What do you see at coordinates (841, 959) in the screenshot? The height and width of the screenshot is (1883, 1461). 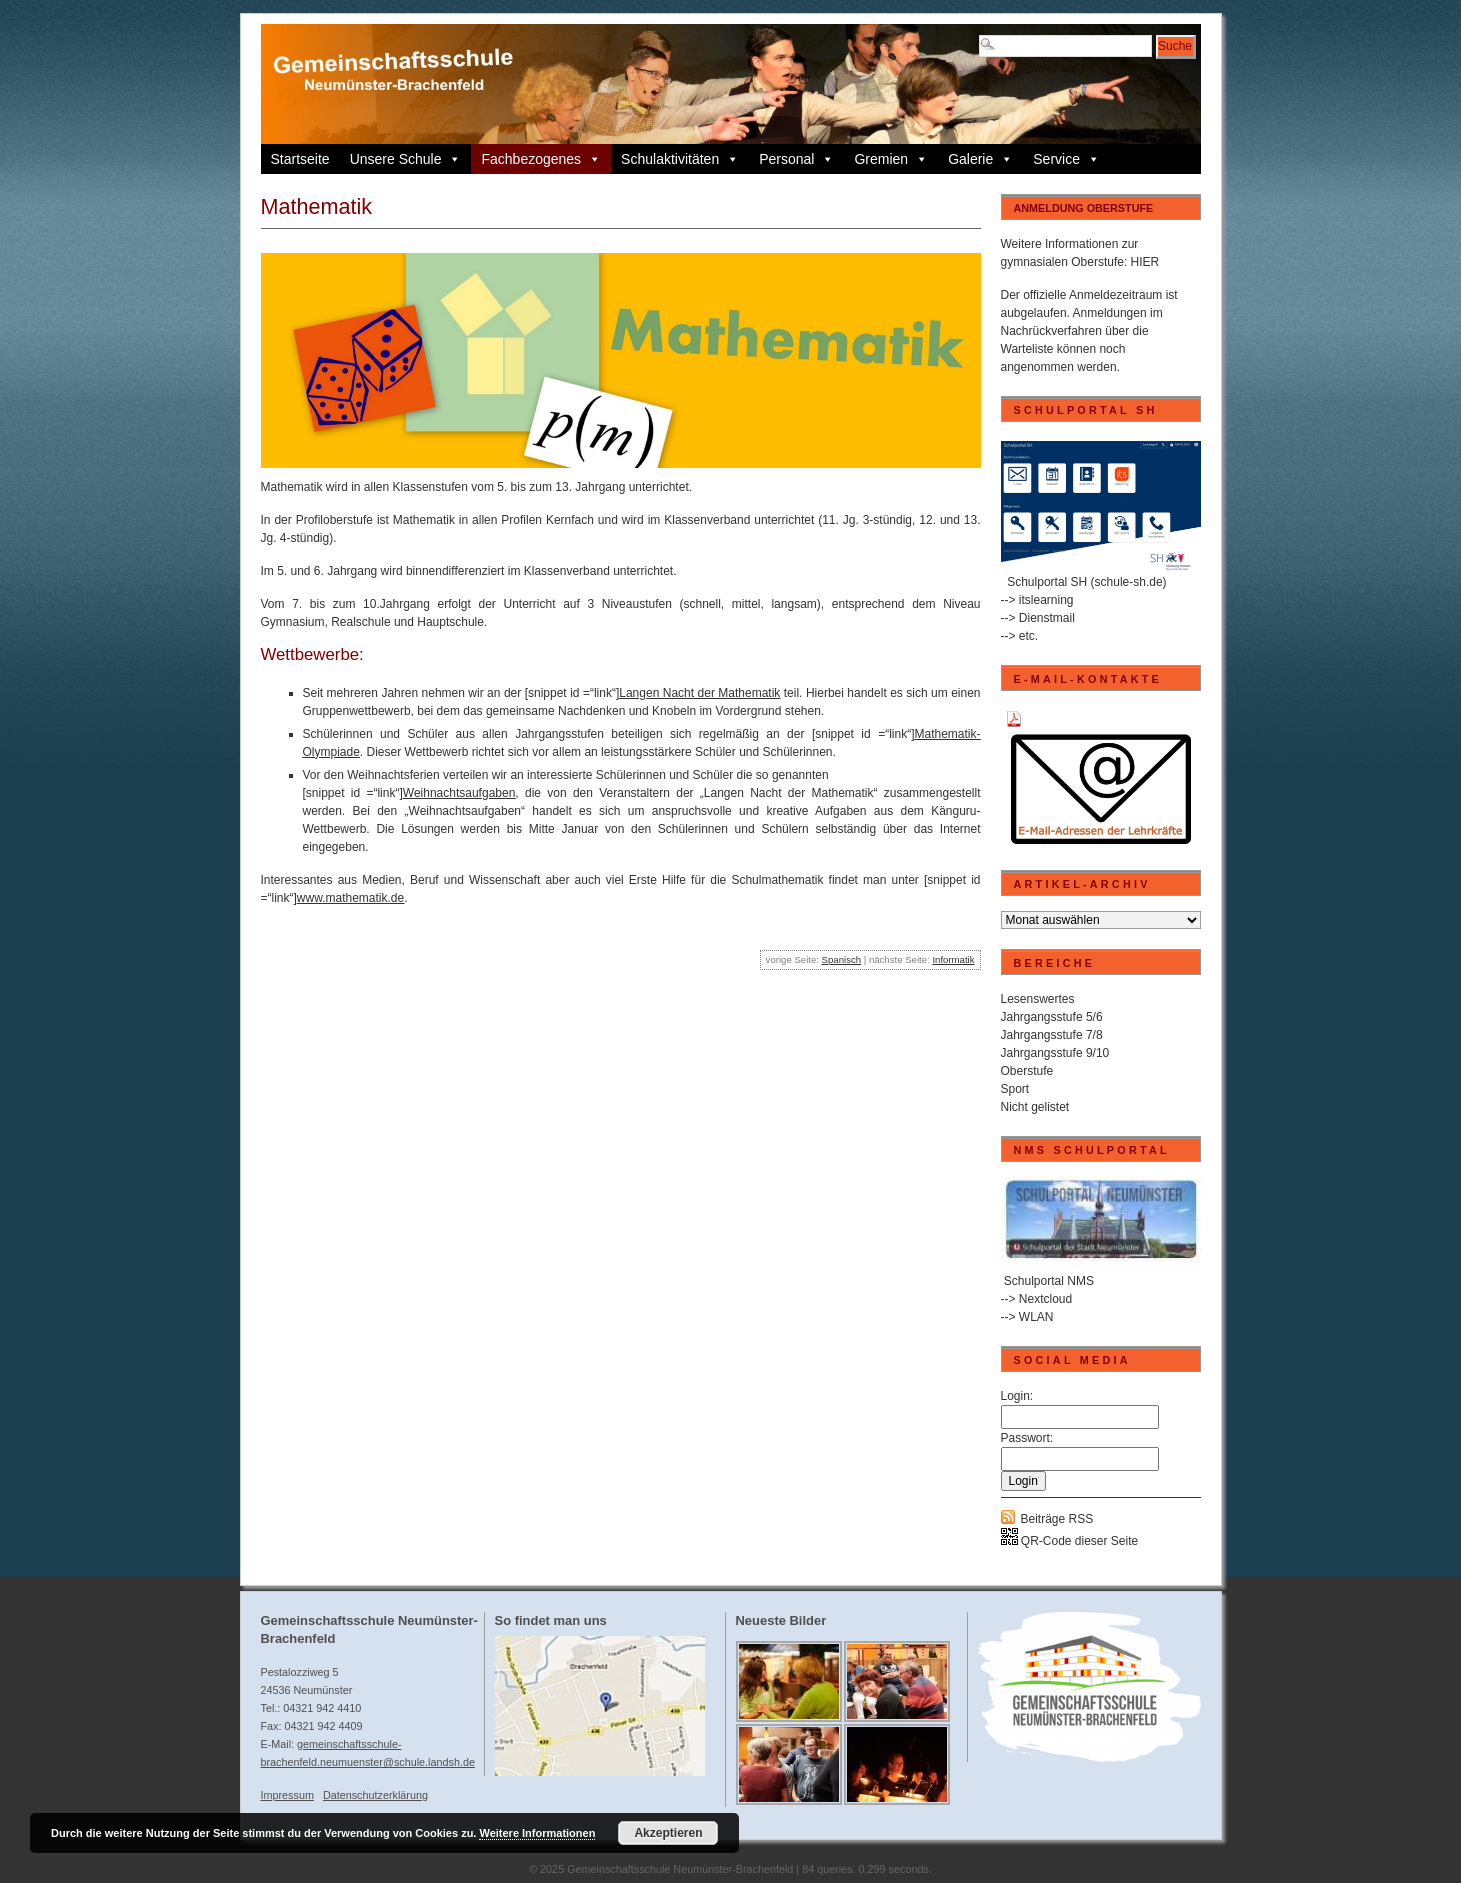 I see `Spanisch` at bounding box center [841, 959].